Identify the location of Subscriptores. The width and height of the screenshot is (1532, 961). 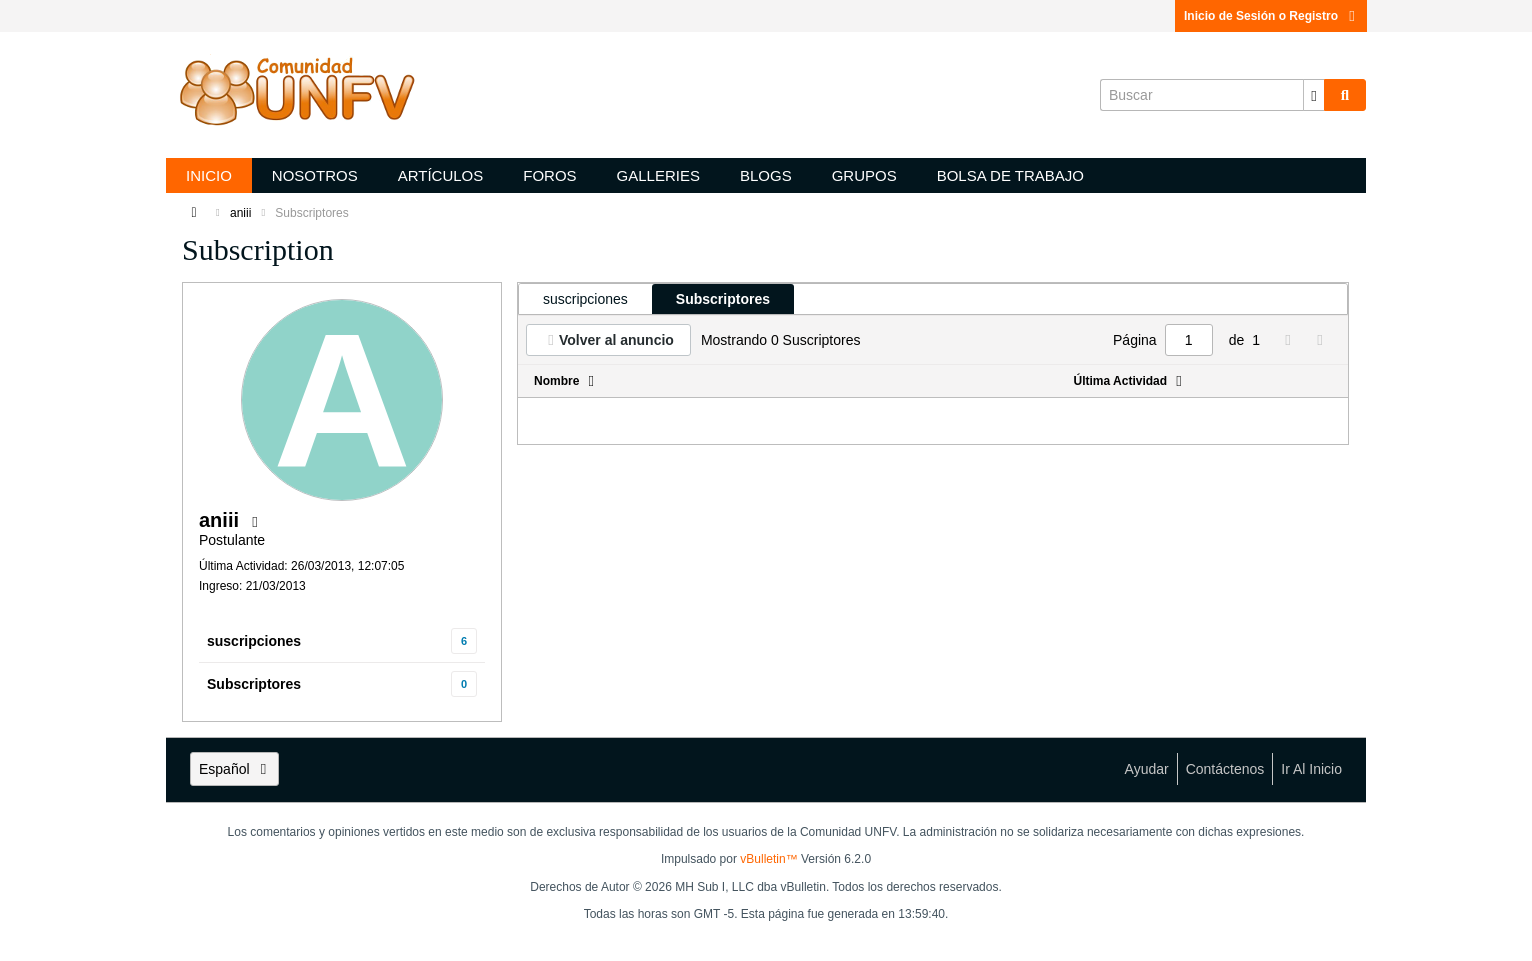
(254, 684).